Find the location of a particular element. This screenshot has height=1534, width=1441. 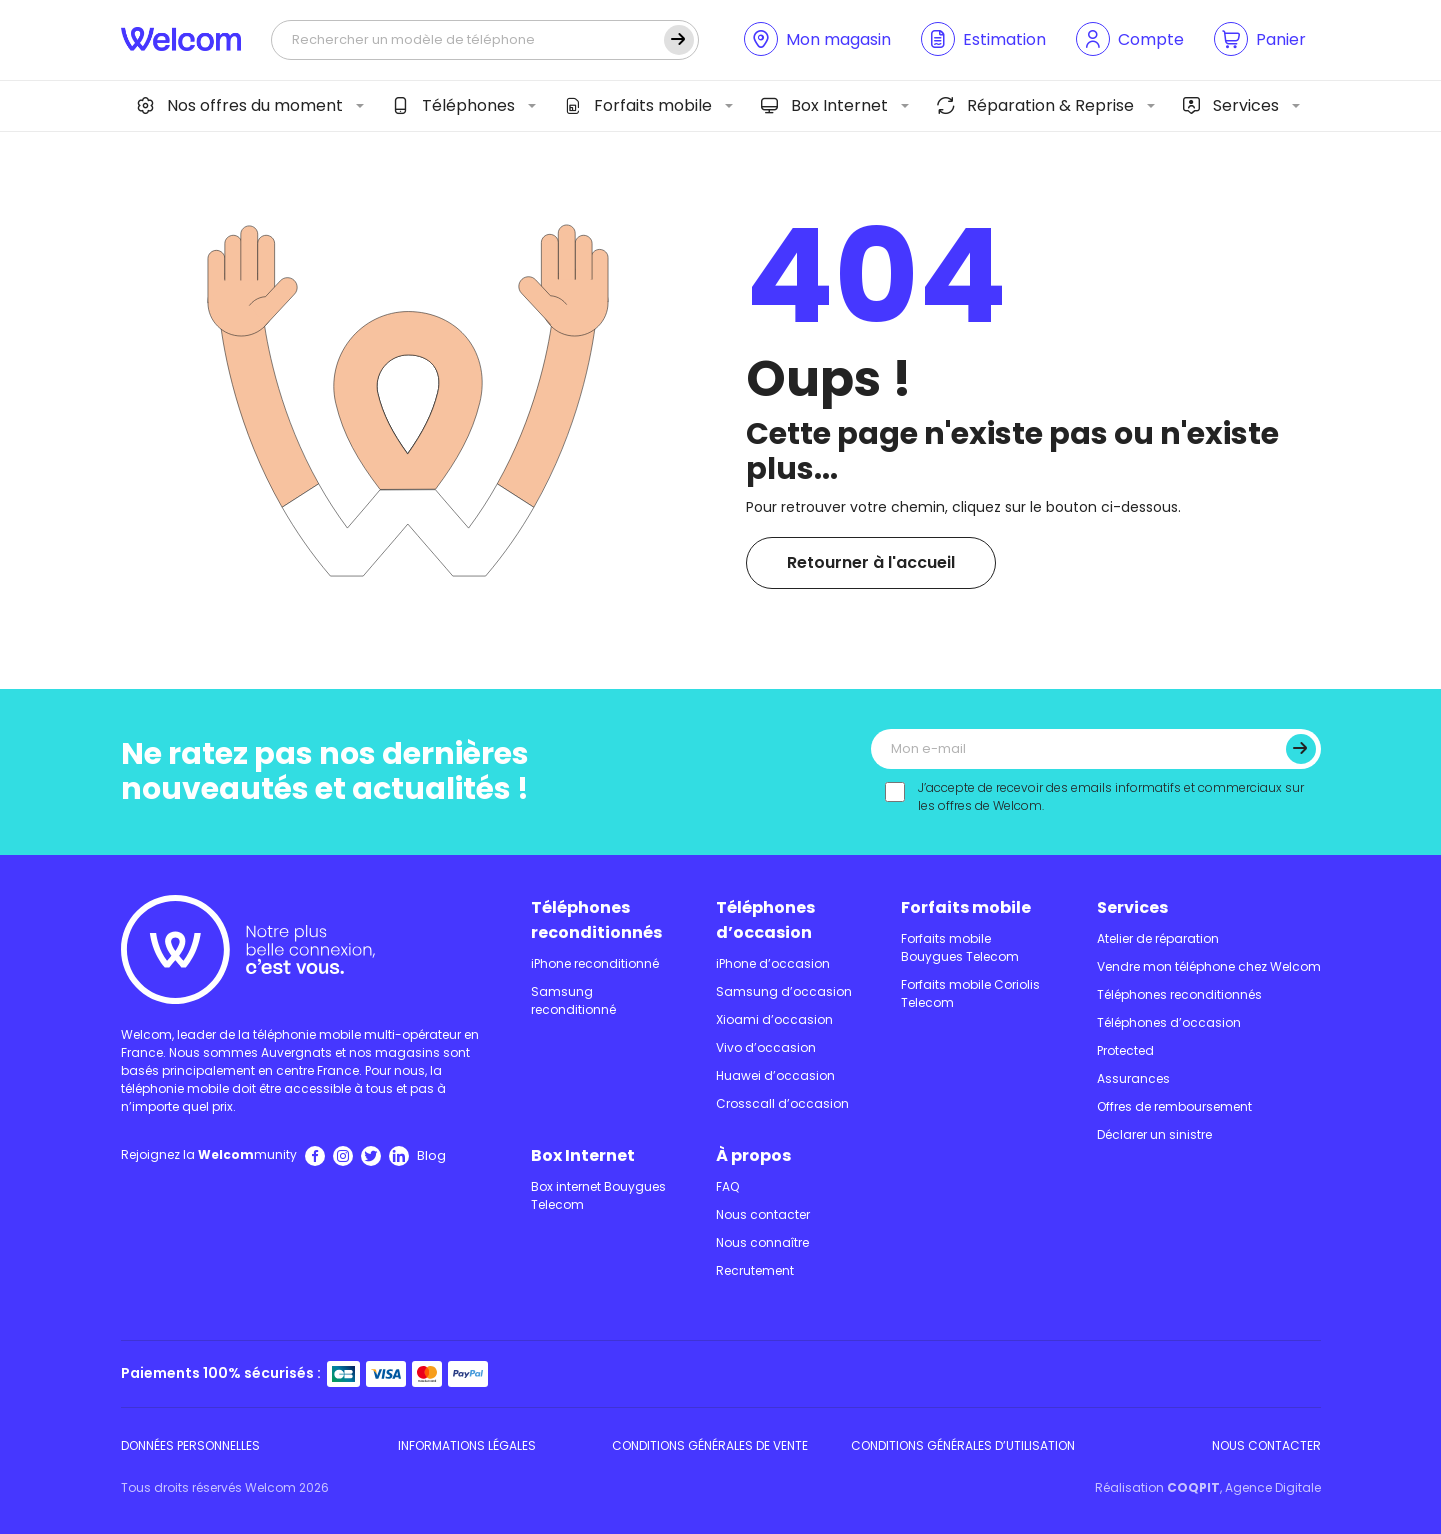

Protected is located at coordinates (1125, 1050).